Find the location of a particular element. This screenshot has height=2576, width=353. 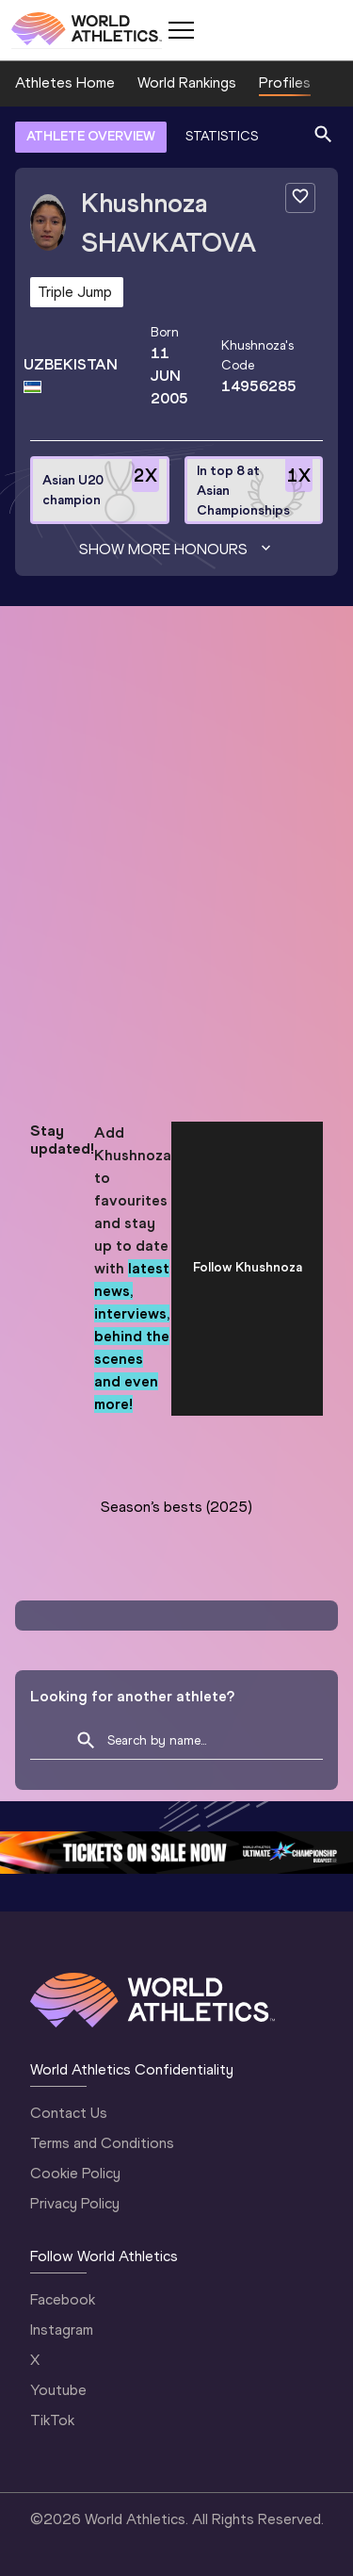

Contact Us is located at coordinates (68, 2113).